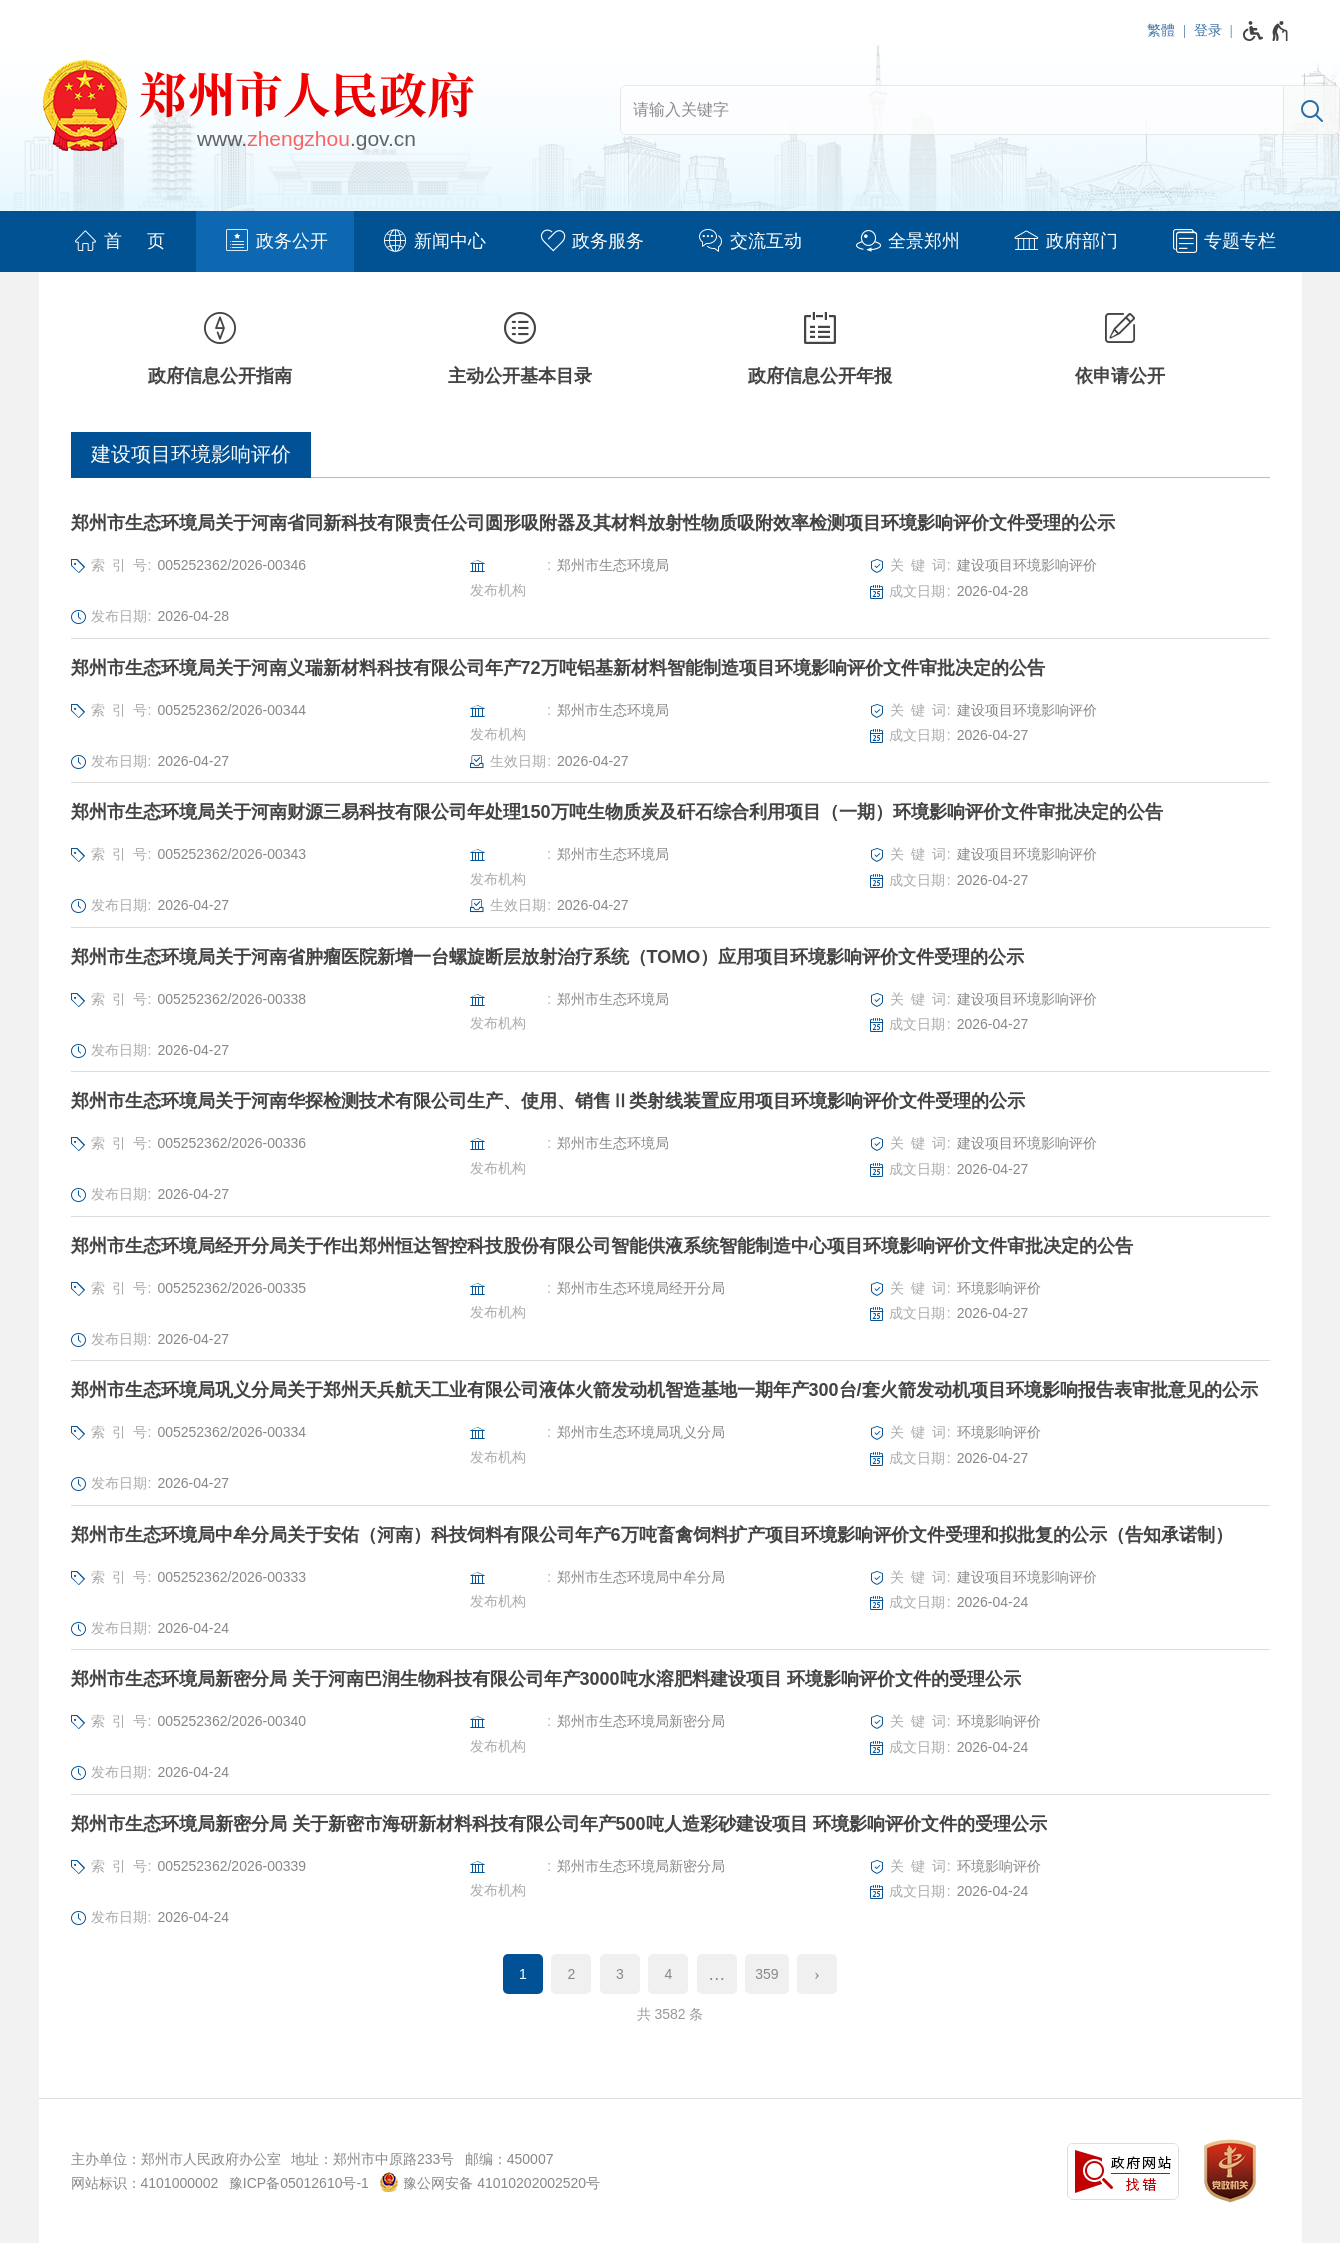  What do you see at coordinates (620, 1974) in the screenshot?
I see `3 [第3页]` at bounding box center [620, 1974].